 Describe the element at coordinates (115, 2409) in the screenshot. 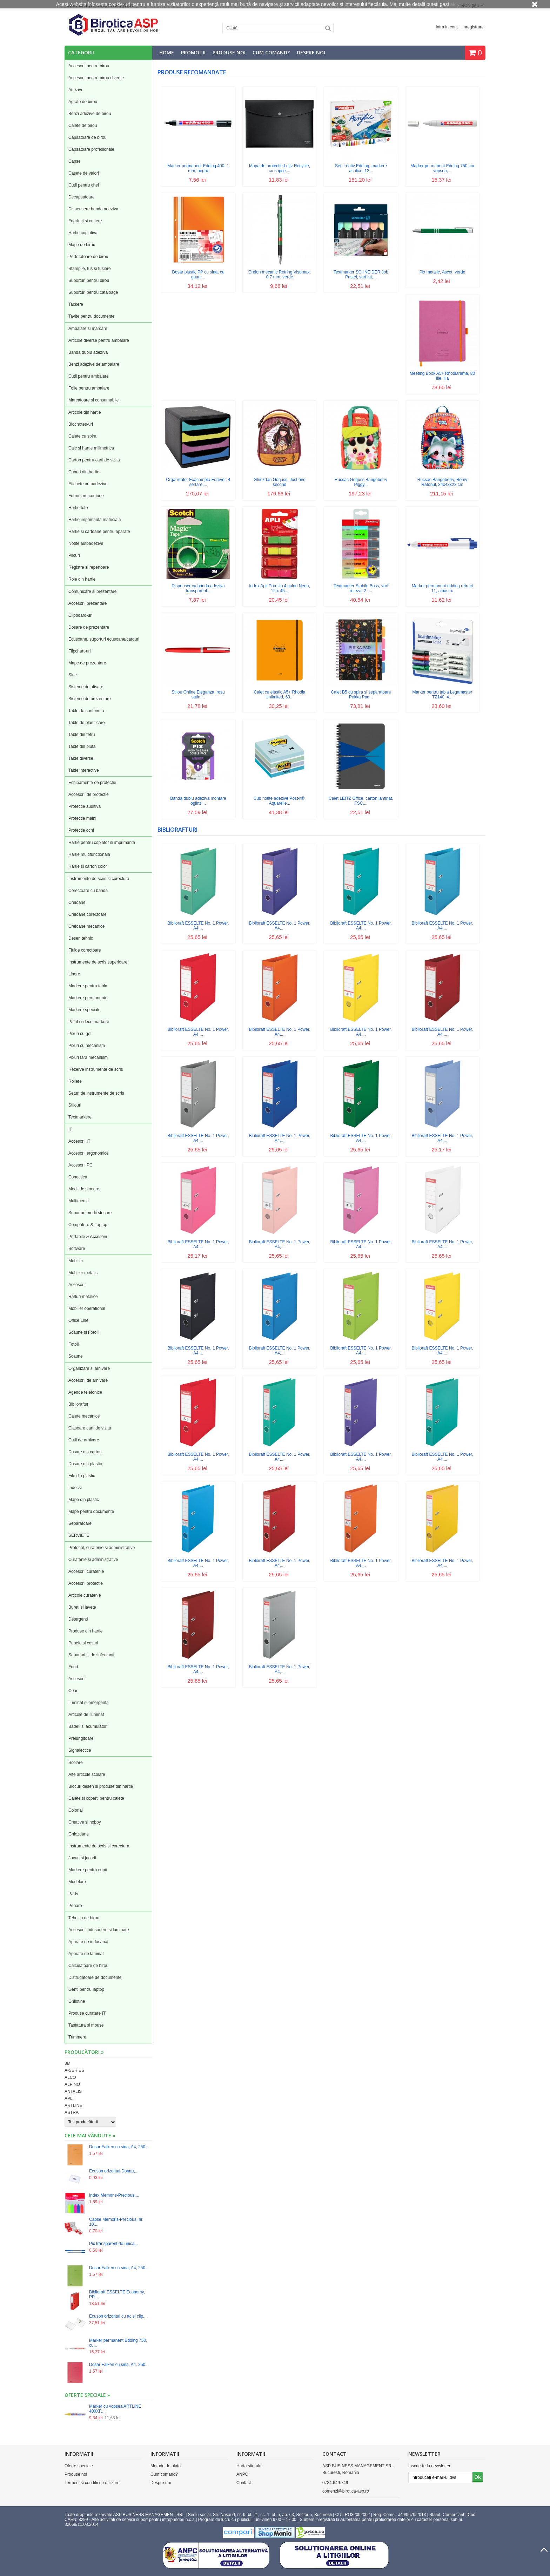

I see `Marker cu vopsea ARTLINE 400XF,...` at that location.